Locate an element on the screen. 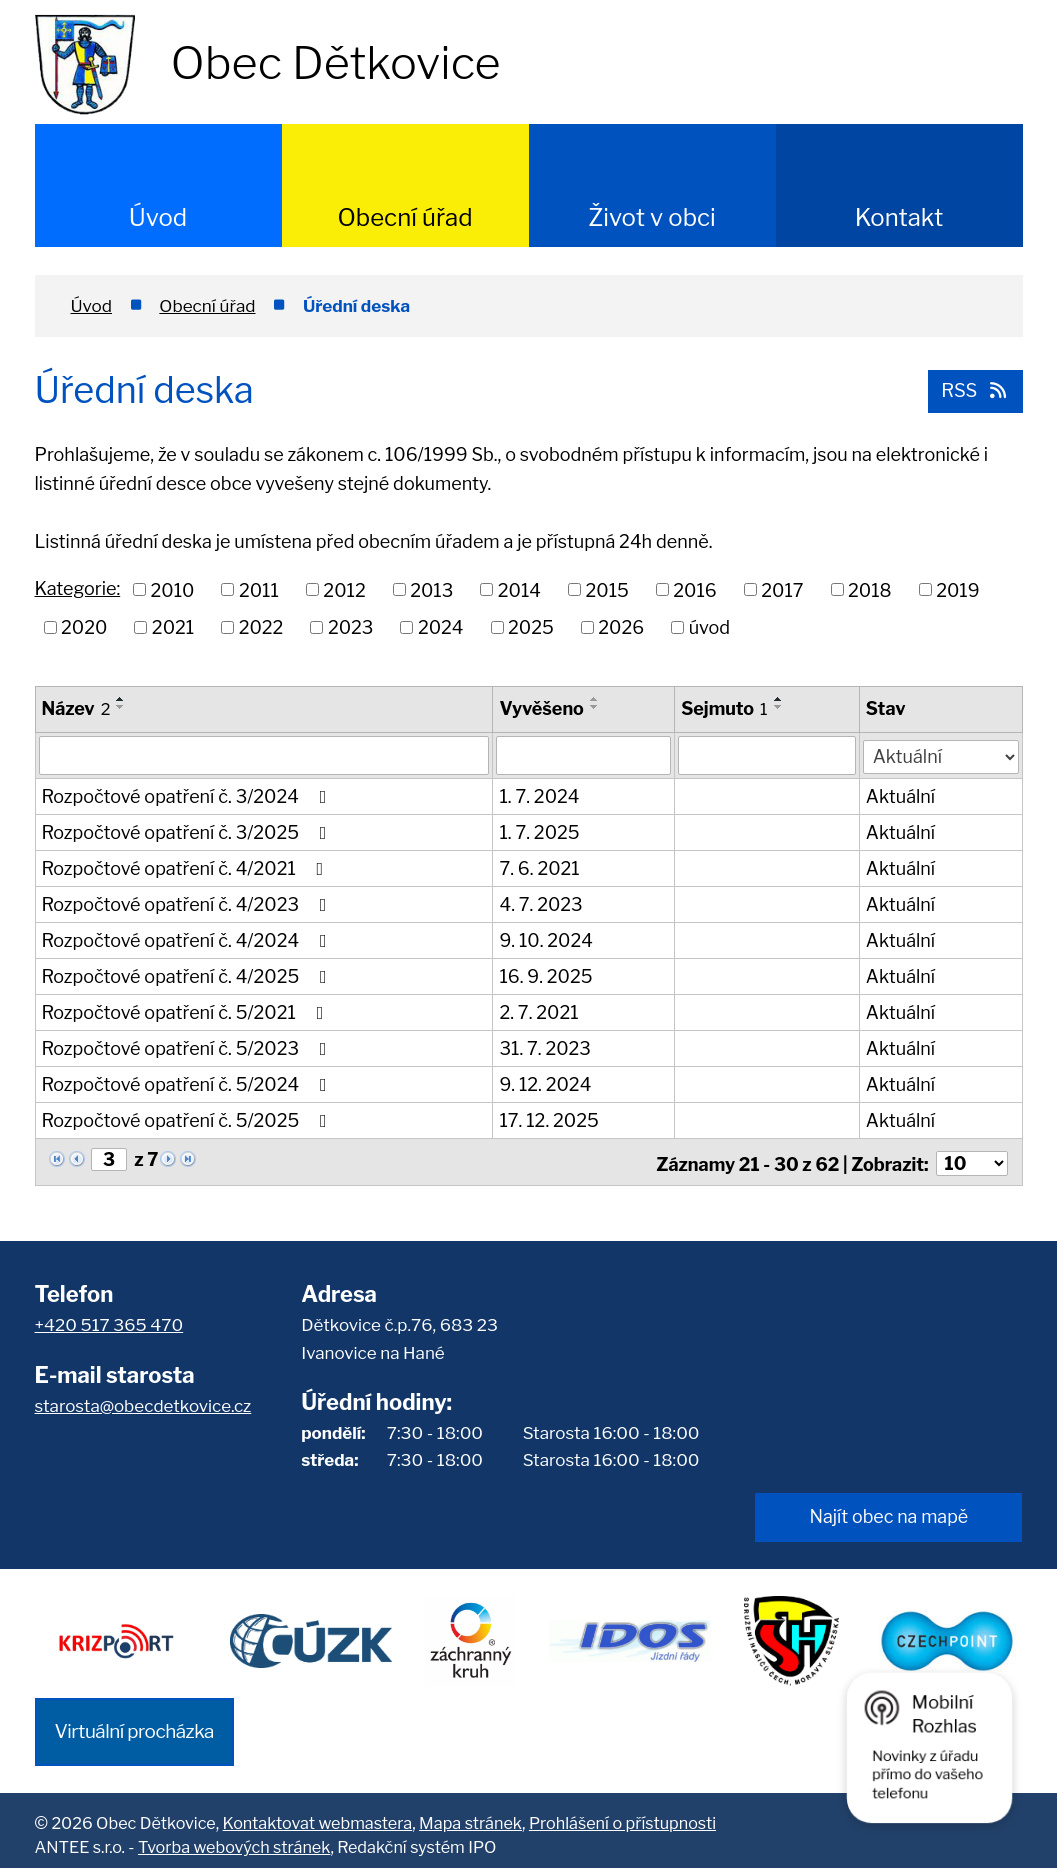 This screenshot has width=1057, height=1868. Vyvěšeno is located at coordinates (542, 708).